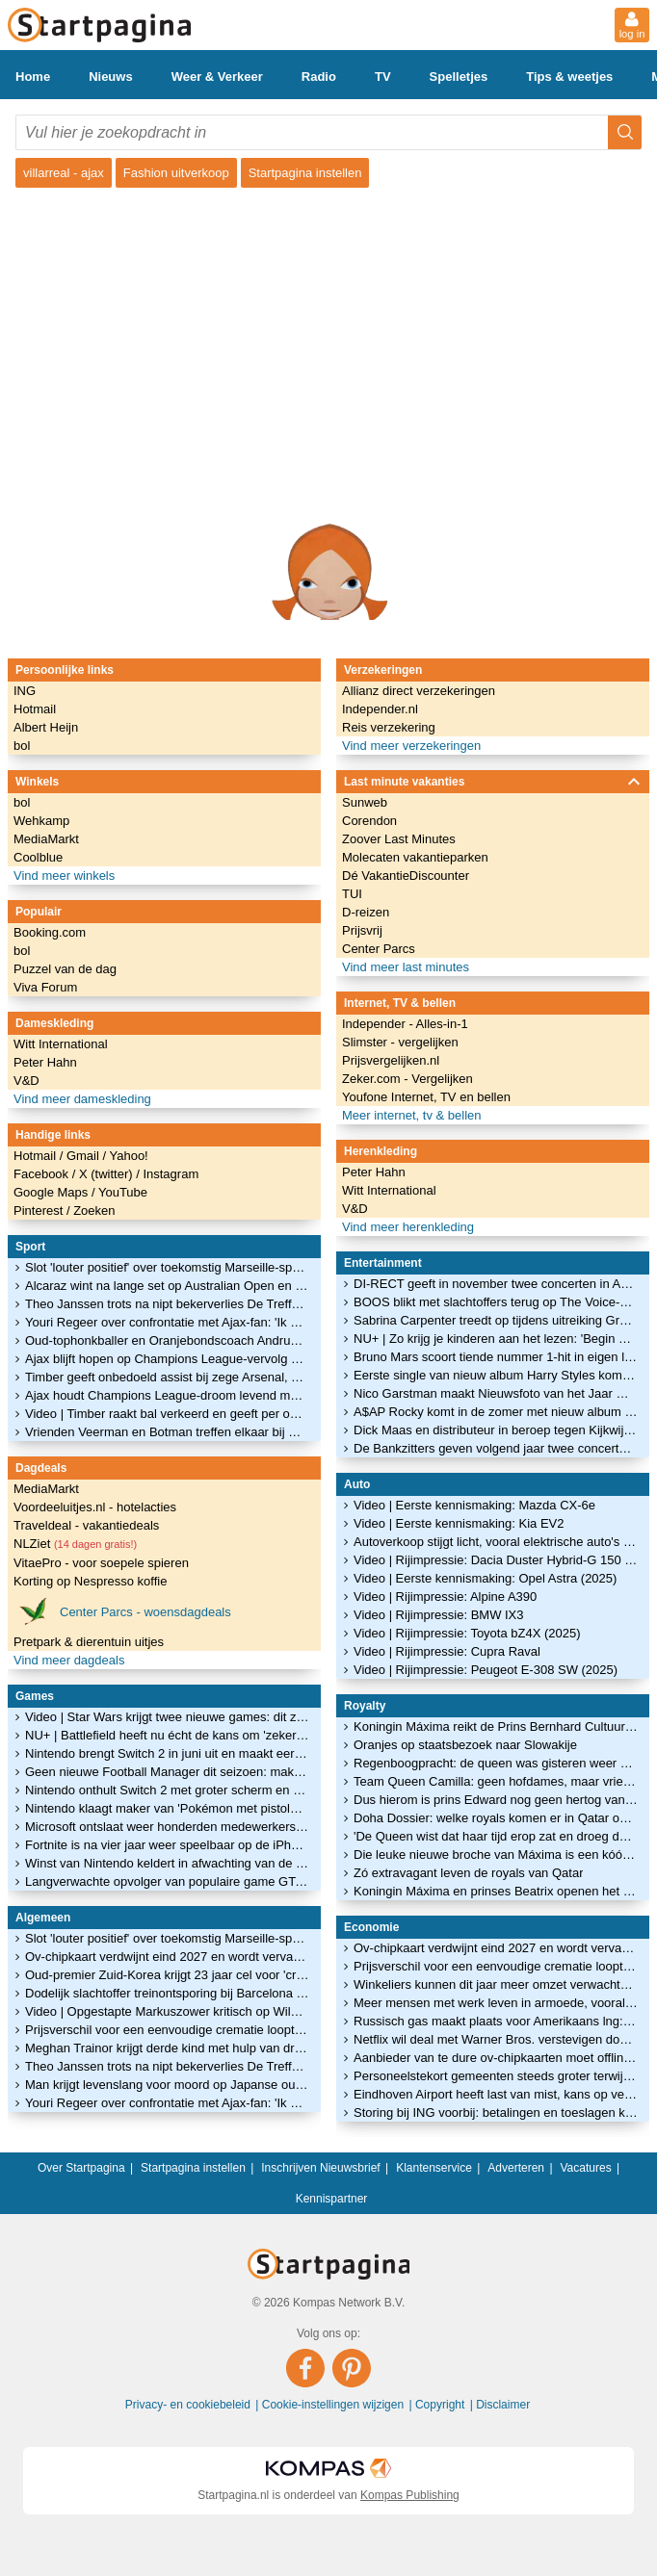 The height and width of the screenshot is (2576, 657). What do you see at coordinates (496, 1726) in the screenshot?
I see `Koningin Máxima reikt de Prins Bernhard Cultuurfonds Prijs 2022 uit` at bounding box center [496, 1726].